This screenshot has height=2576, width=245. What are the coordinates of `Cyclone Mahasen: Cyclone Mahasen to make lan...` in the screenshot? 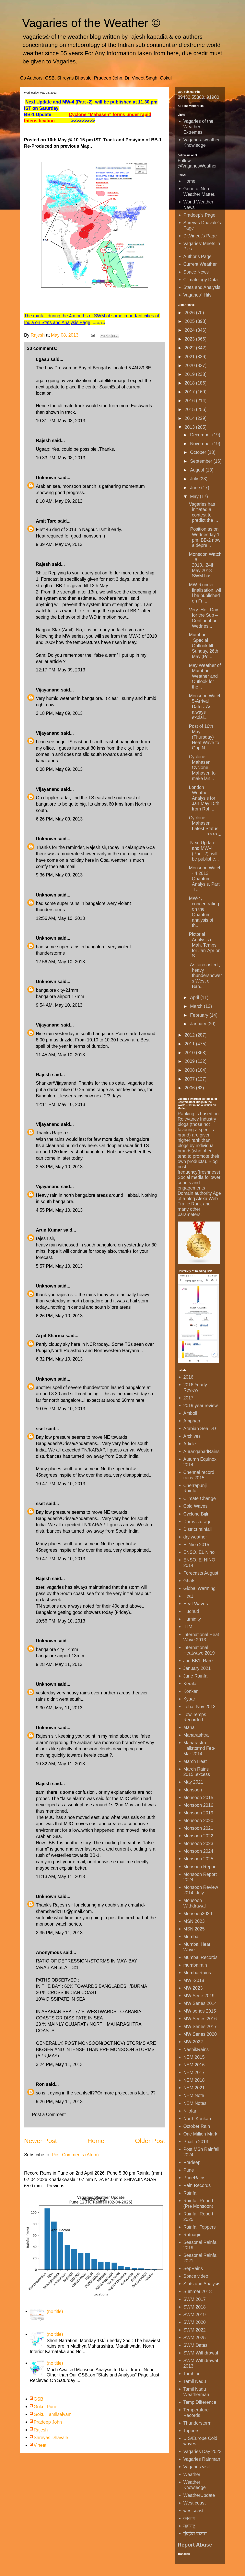 It's located at (202, 767).